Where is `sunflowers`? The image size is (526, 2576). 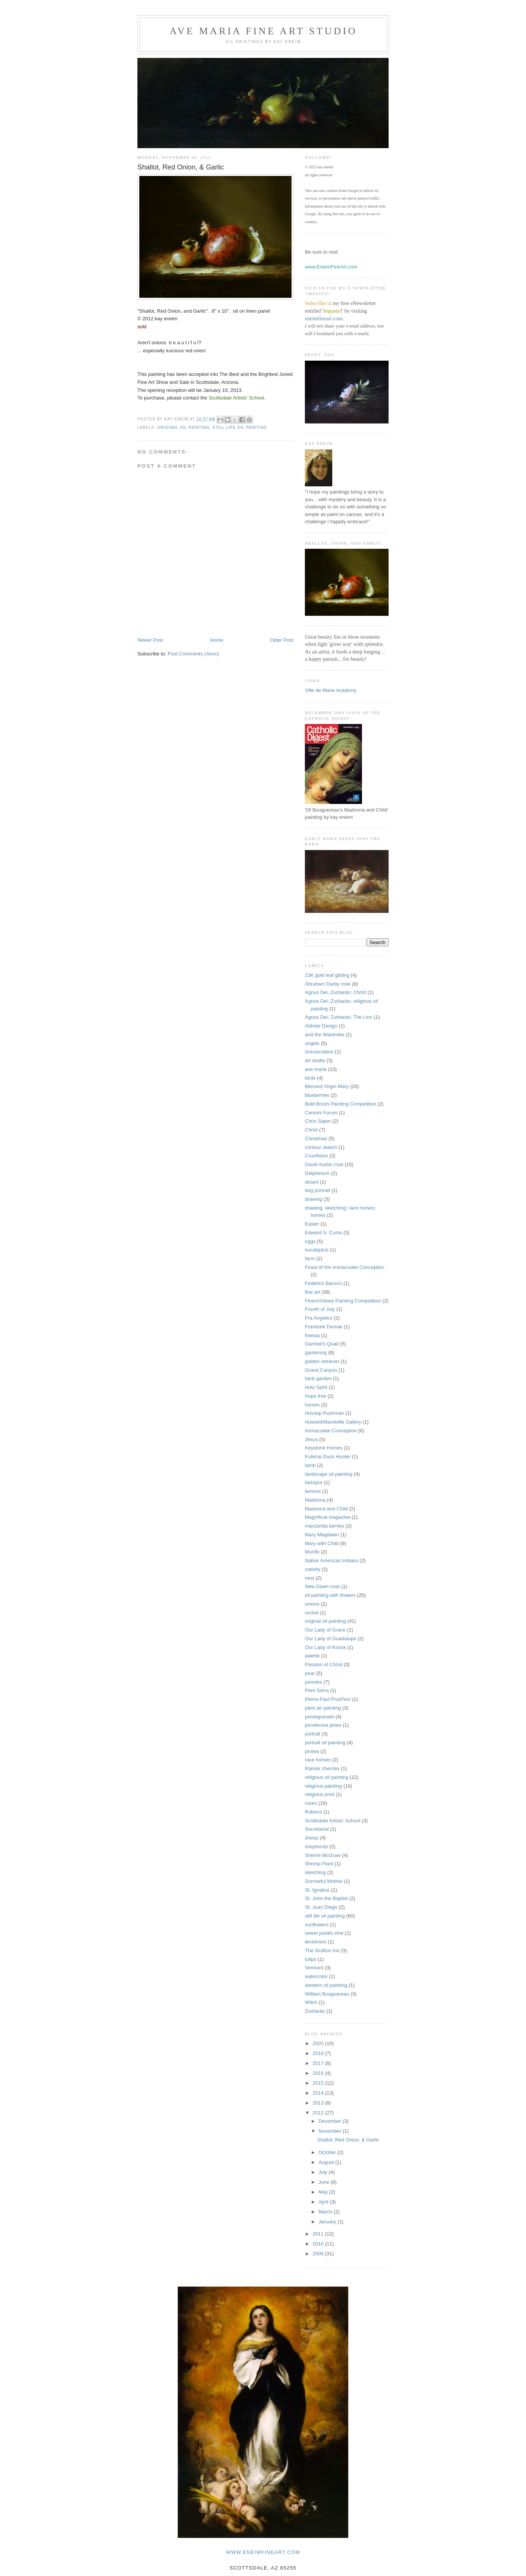 sunflowers is located at coordinates (316, 1924).